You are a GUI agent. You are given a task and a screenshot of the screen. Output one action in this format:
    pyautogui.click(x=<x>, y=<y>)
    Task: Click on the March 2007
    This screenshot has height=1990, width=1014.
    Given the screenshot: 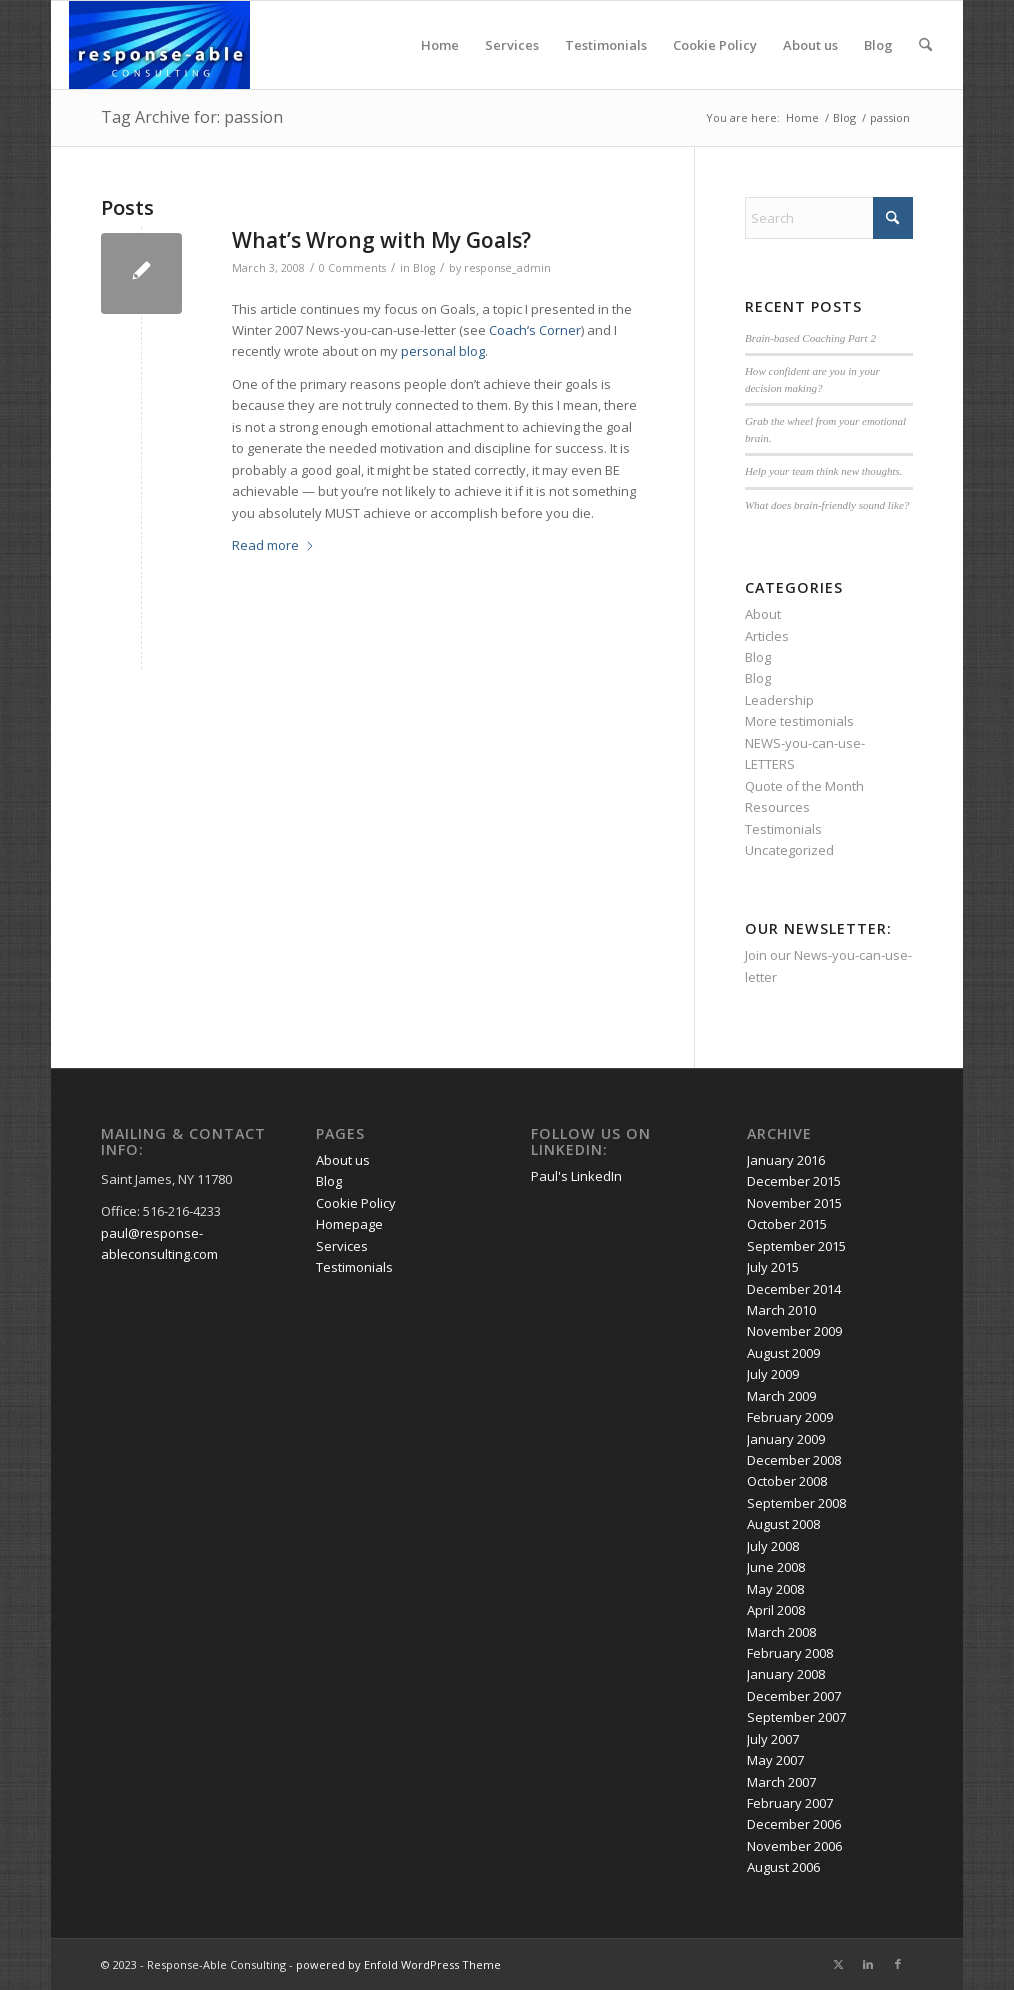 What is the action you would take?
    pyautogui.click(x=781, y=1782)
    